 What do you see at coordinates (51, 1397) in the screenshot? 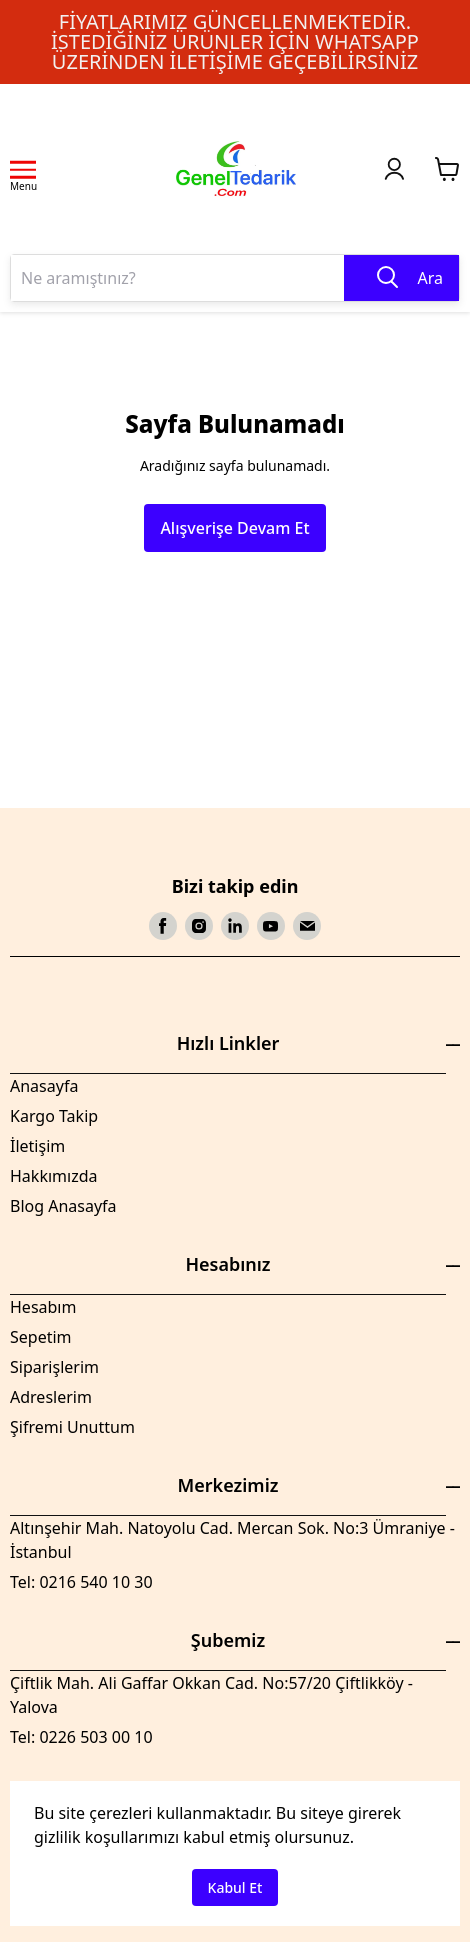
I see `Adreslerim` at bounding box center [51, 1397].